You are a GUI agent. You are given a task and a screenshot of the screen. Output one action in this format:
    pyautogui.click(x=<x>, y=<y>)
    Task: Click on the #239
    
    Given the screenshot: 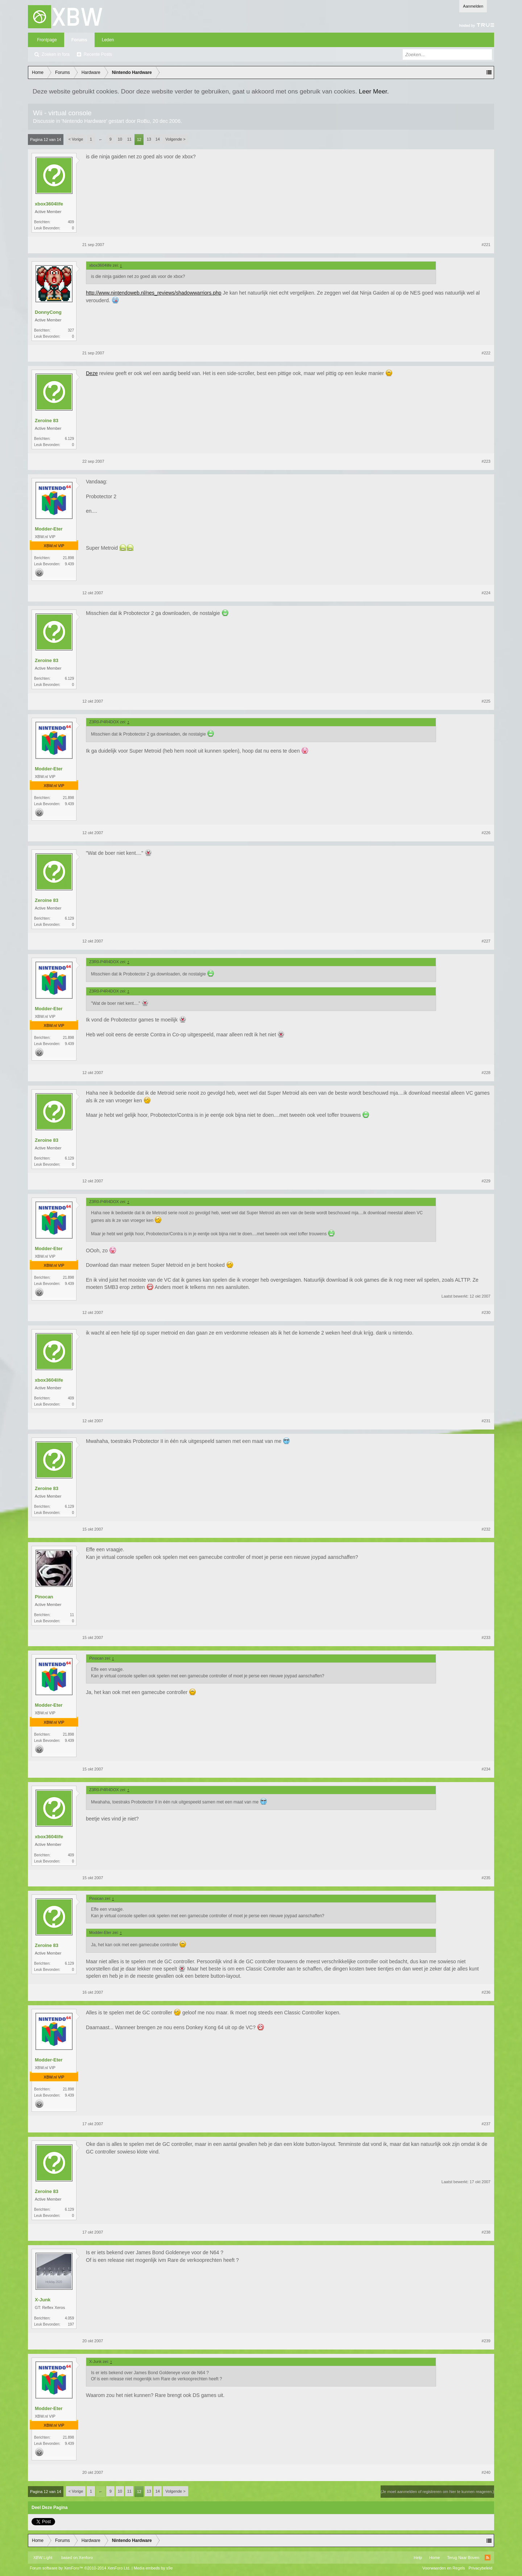 What is the action you would take?
    pyautogui.click(x=486, y=2341)
    